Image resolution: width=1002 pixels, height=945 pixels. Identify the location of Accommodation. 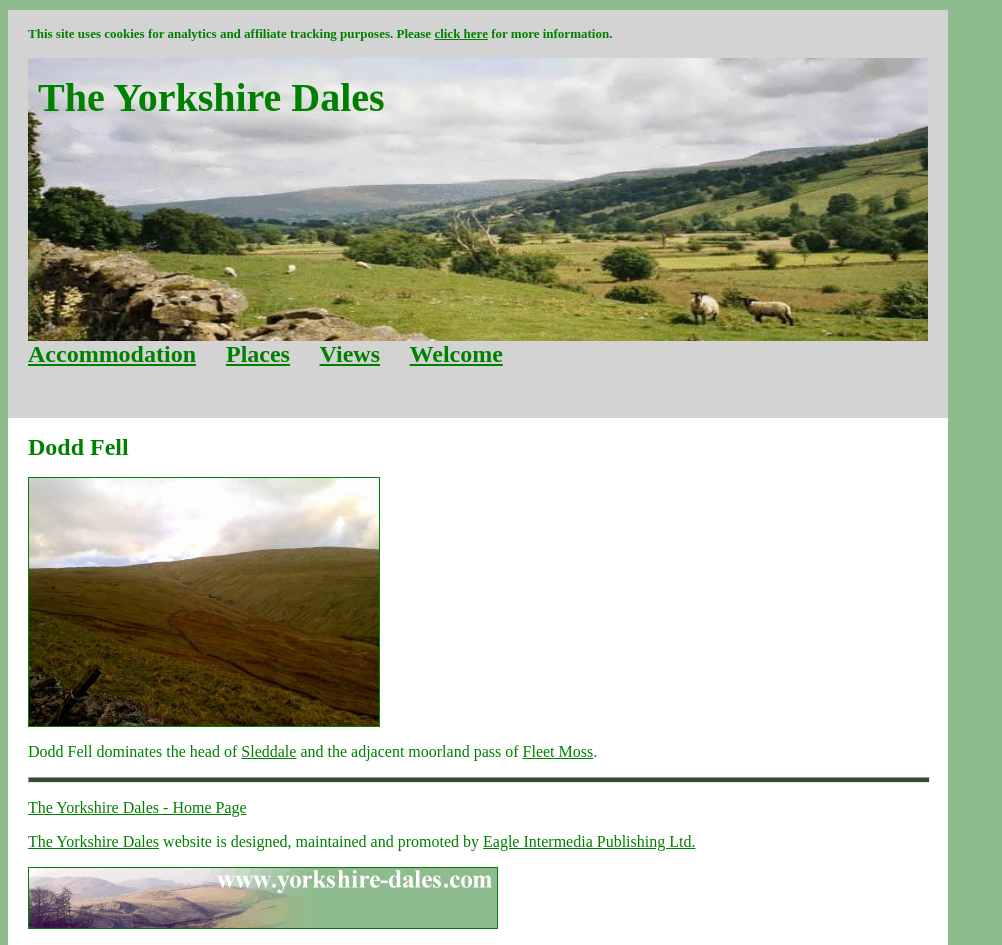
(112, 354).